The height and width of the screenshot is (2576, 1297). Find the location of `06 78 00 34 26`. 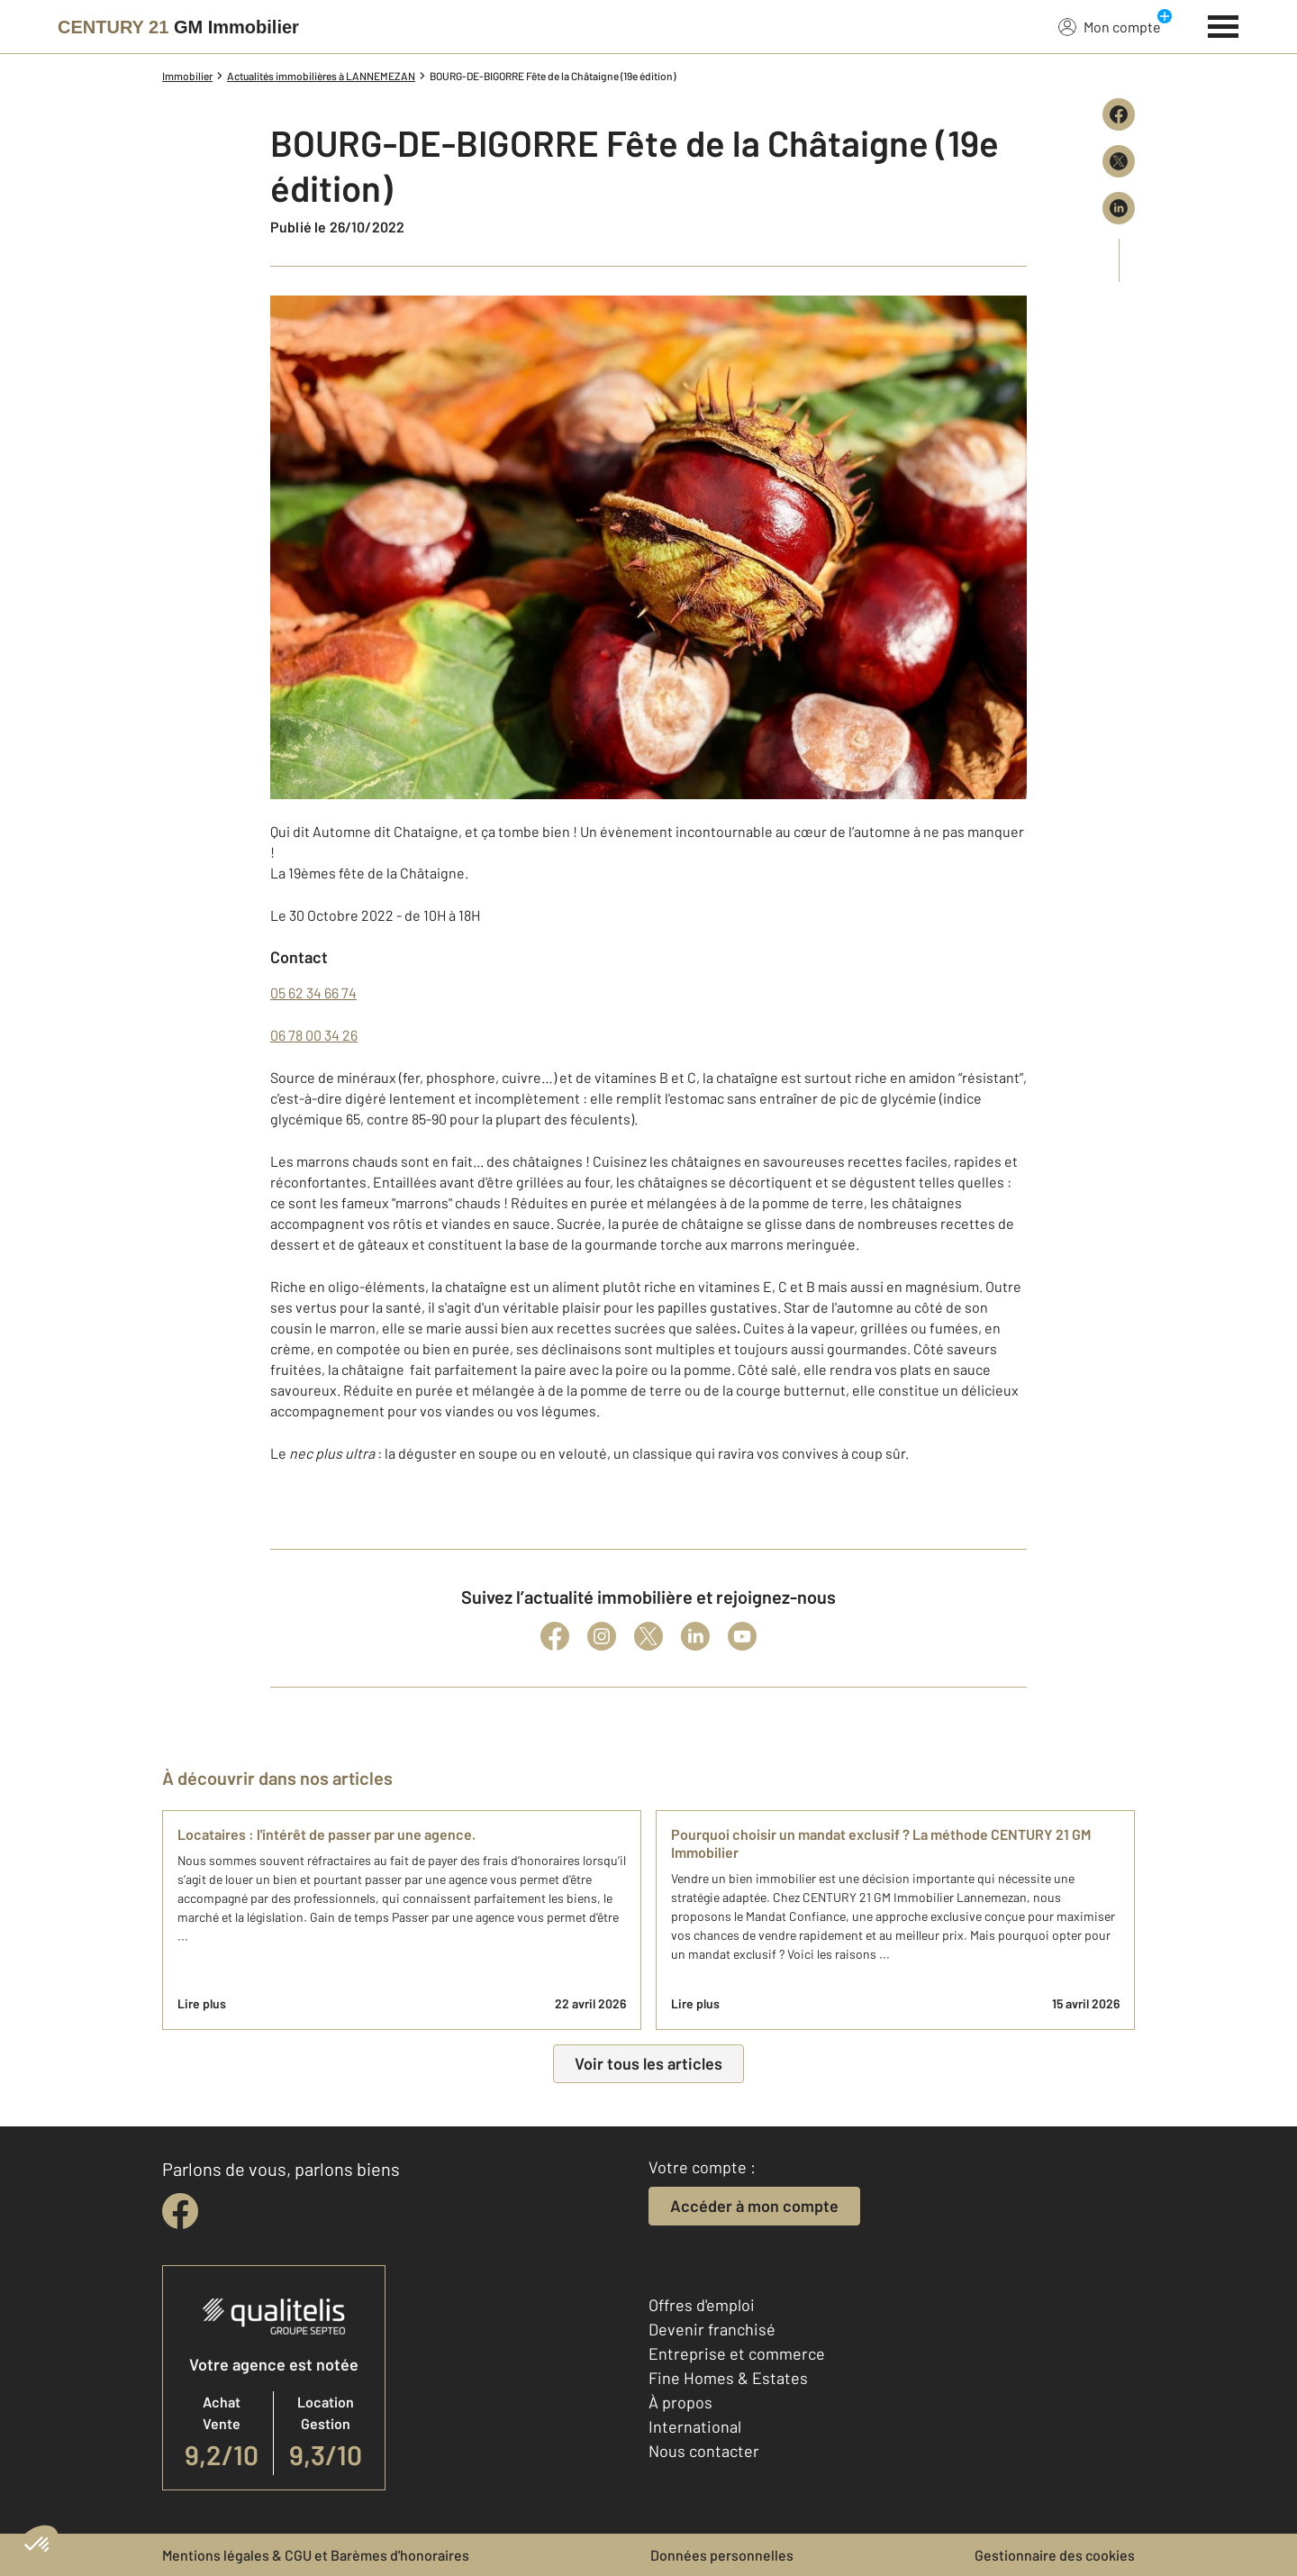

06 78 00 34 26 is located at coordinates (314, 1034).